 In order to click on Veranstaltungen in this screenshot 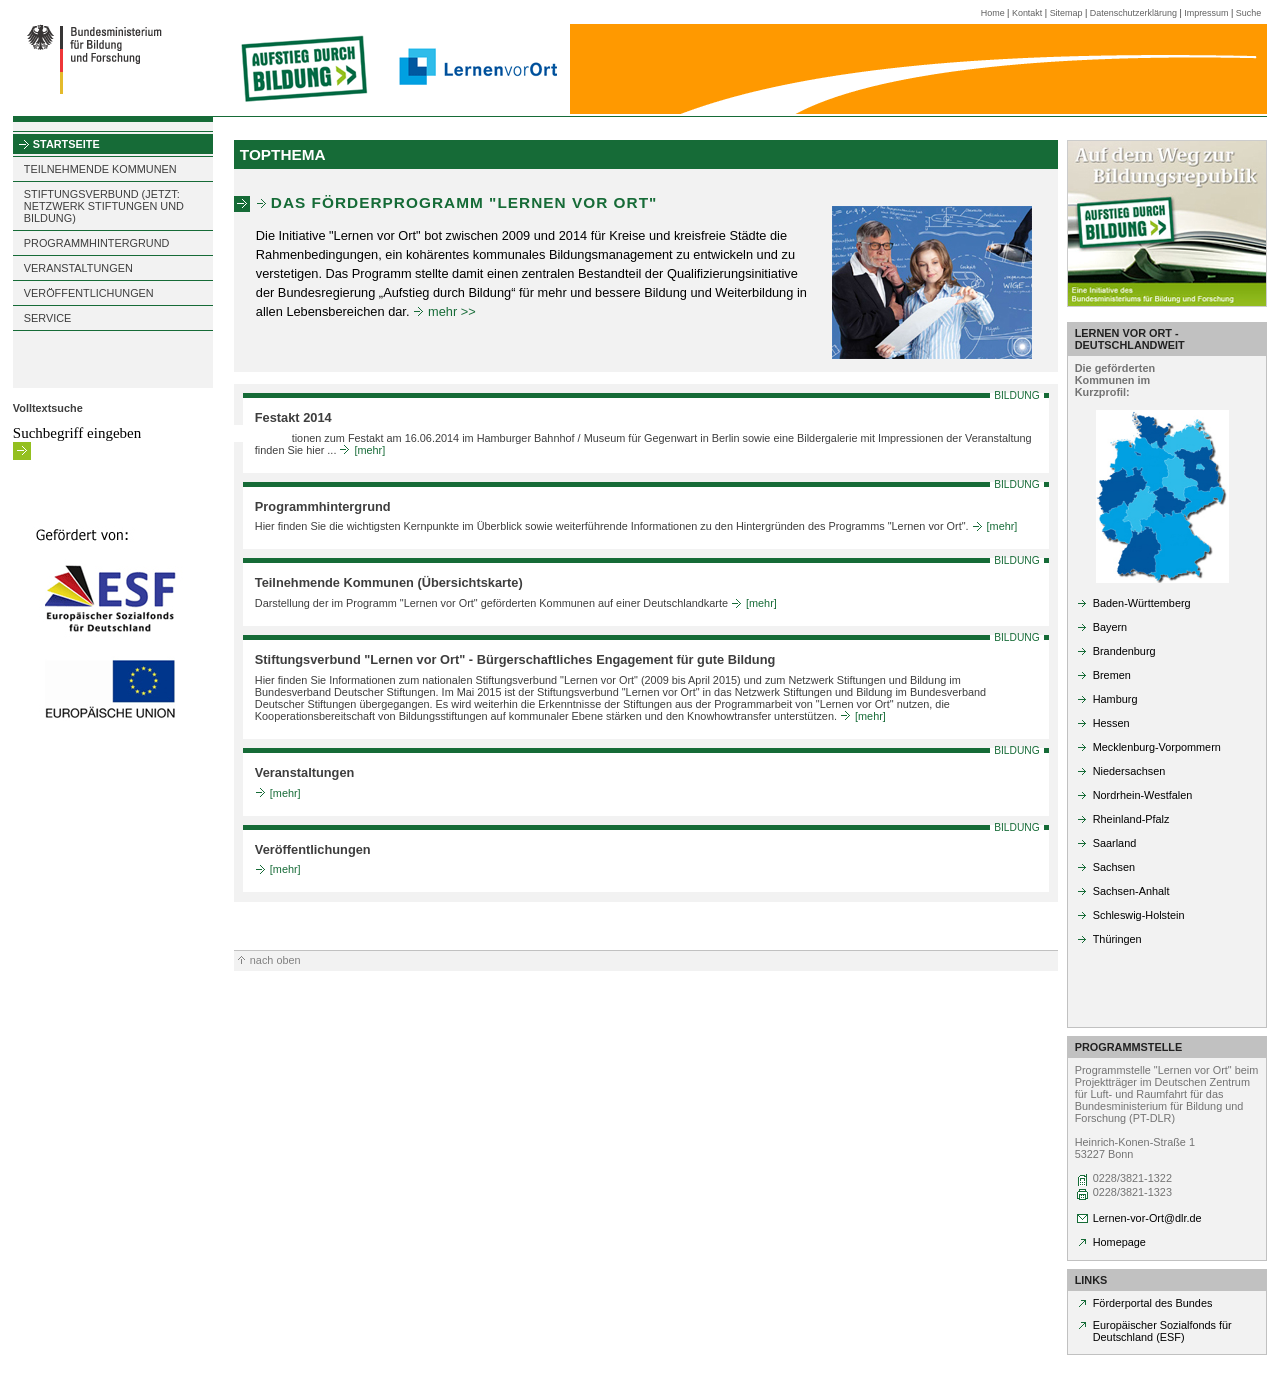, I will do `click(305, 772)`.